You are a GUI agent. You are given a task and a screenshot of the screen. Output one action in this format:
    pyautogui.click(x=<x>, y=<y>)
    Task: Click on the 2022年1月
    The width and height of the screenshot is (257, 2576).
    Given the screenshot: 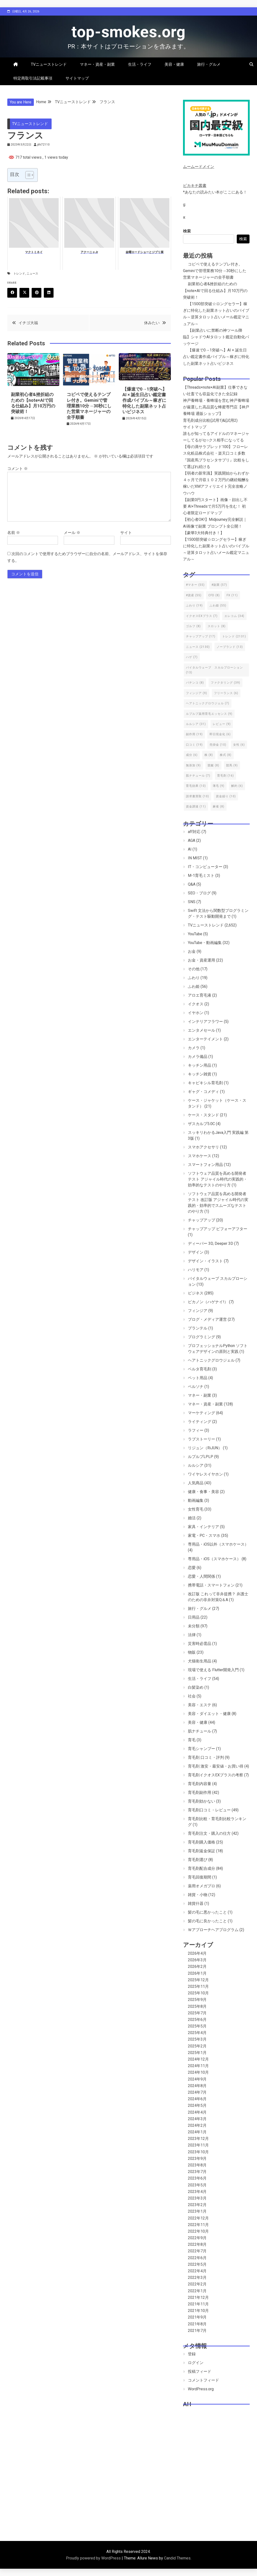 What is the action you would take?
    pyautogui.click(x=197, y=2291)
    